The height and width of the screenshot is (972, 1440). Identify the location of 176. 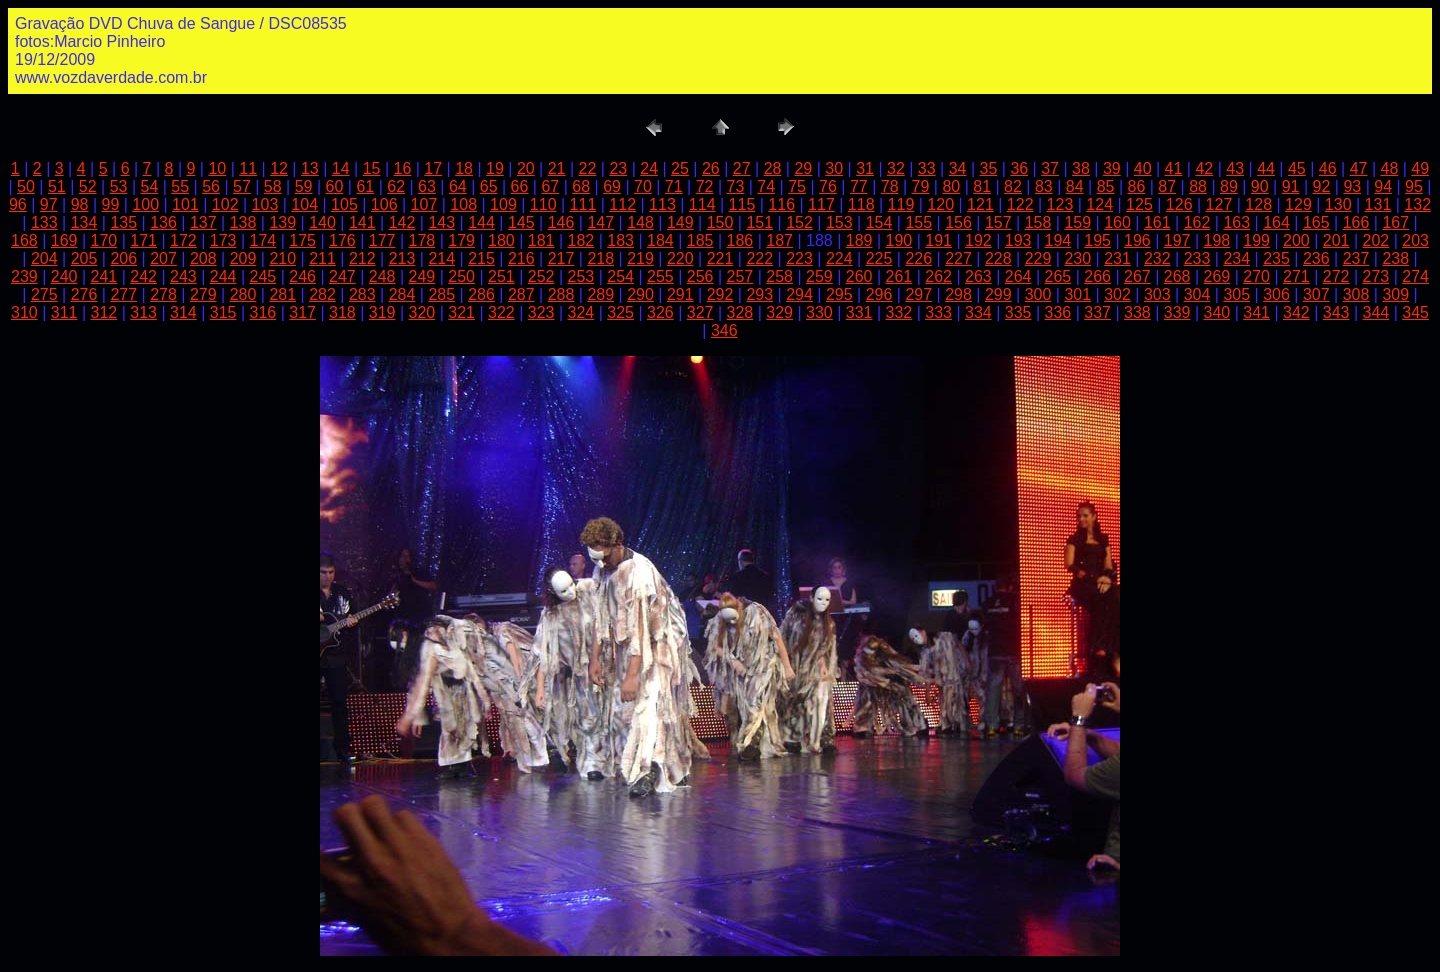
(342, 240).